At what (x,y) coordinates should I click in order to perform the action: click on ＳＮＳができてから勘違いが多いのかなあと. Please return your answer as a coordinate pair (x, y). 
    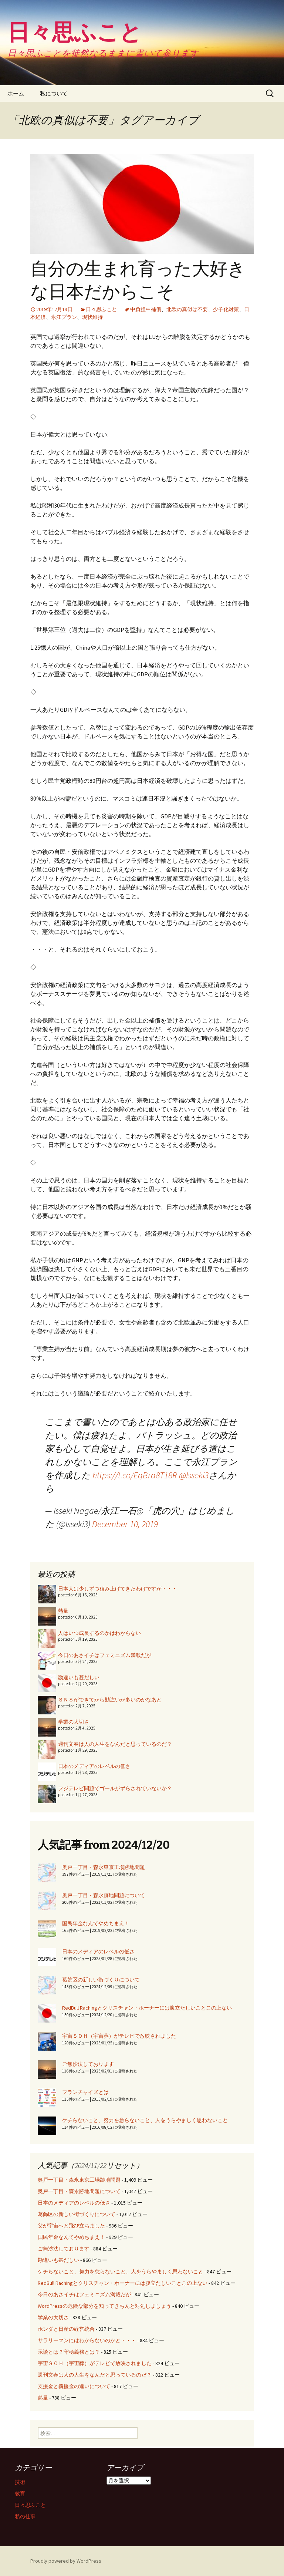
    Looking at the image, I should click on (110, 1699).